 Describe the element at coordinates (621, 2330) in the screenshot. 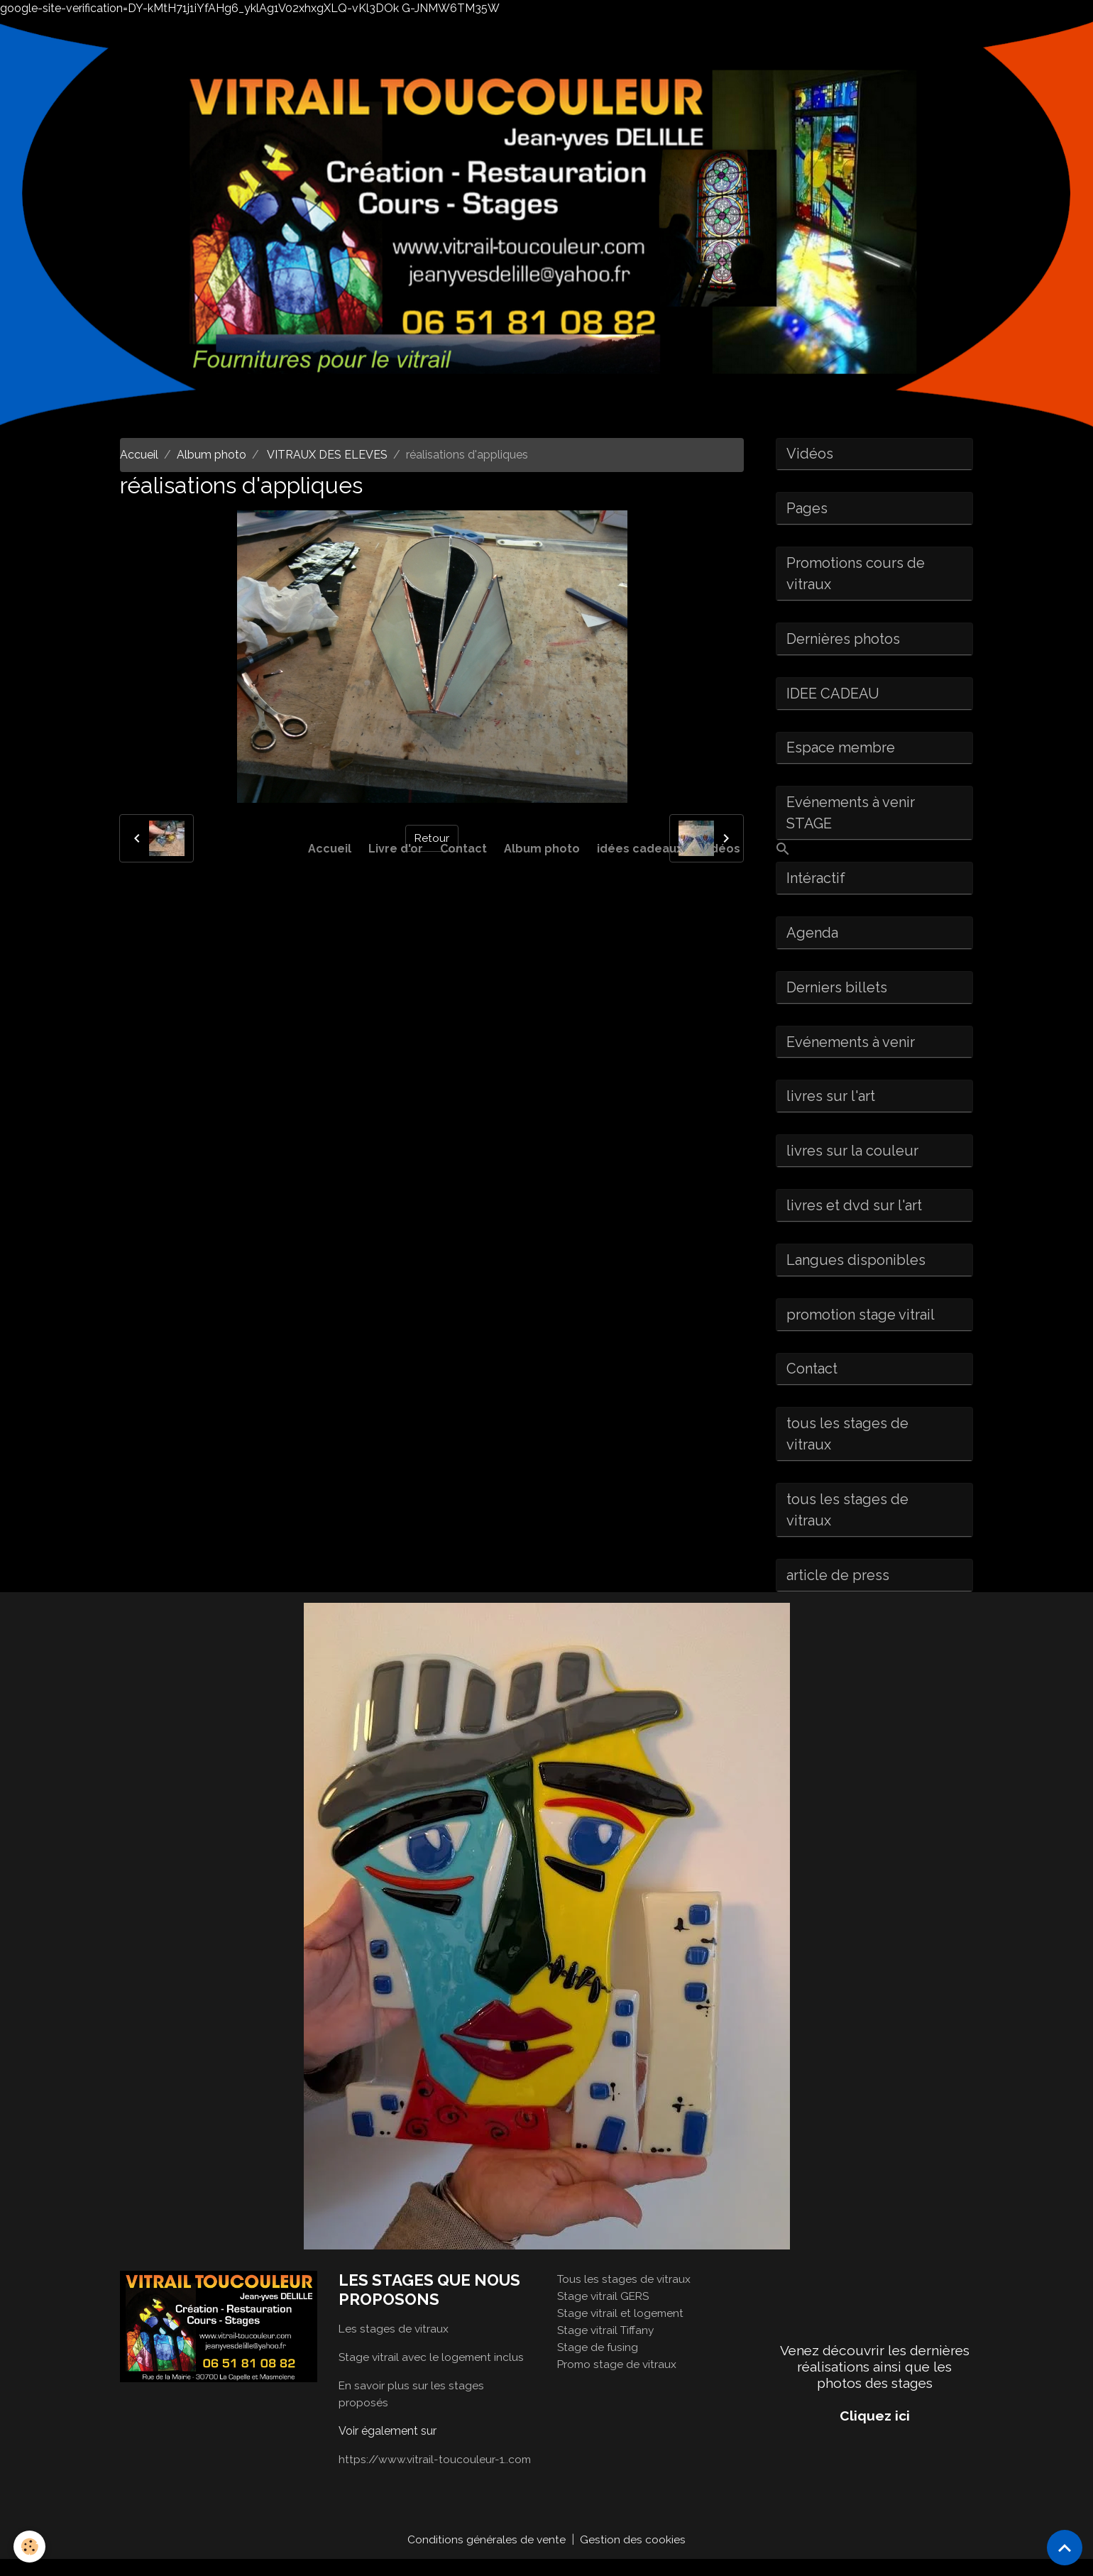

I see `Stage vitrail et logement` at that location.